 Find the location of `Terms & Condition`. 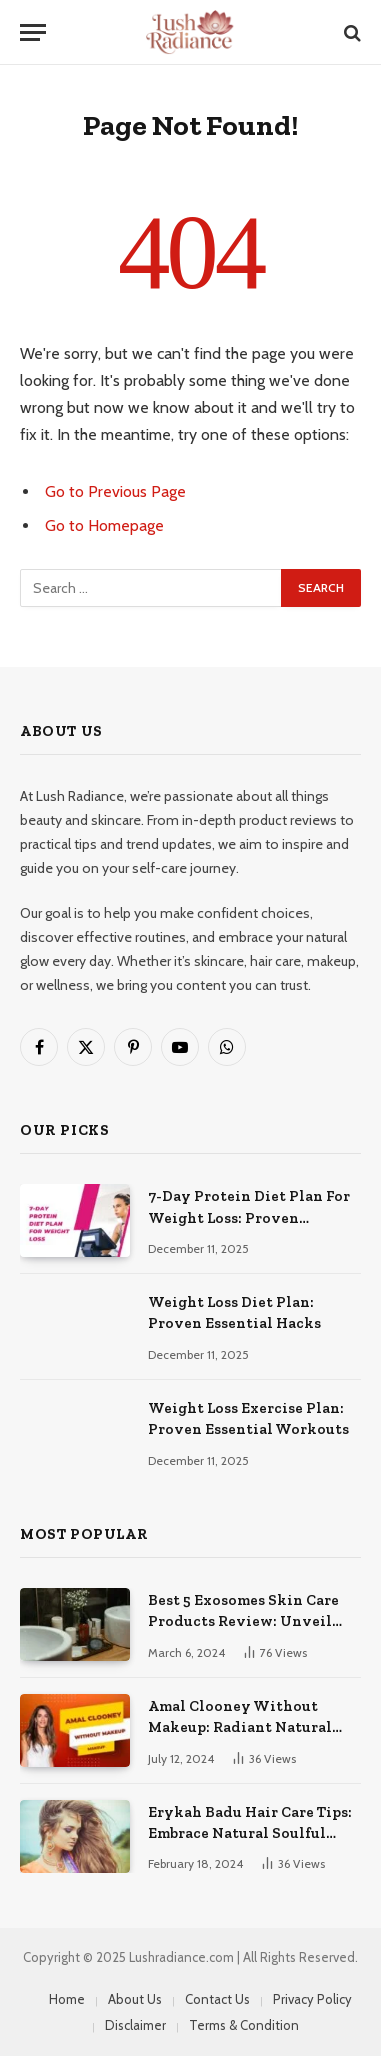

Terms & Condition is located at coordinates (244, 2025).